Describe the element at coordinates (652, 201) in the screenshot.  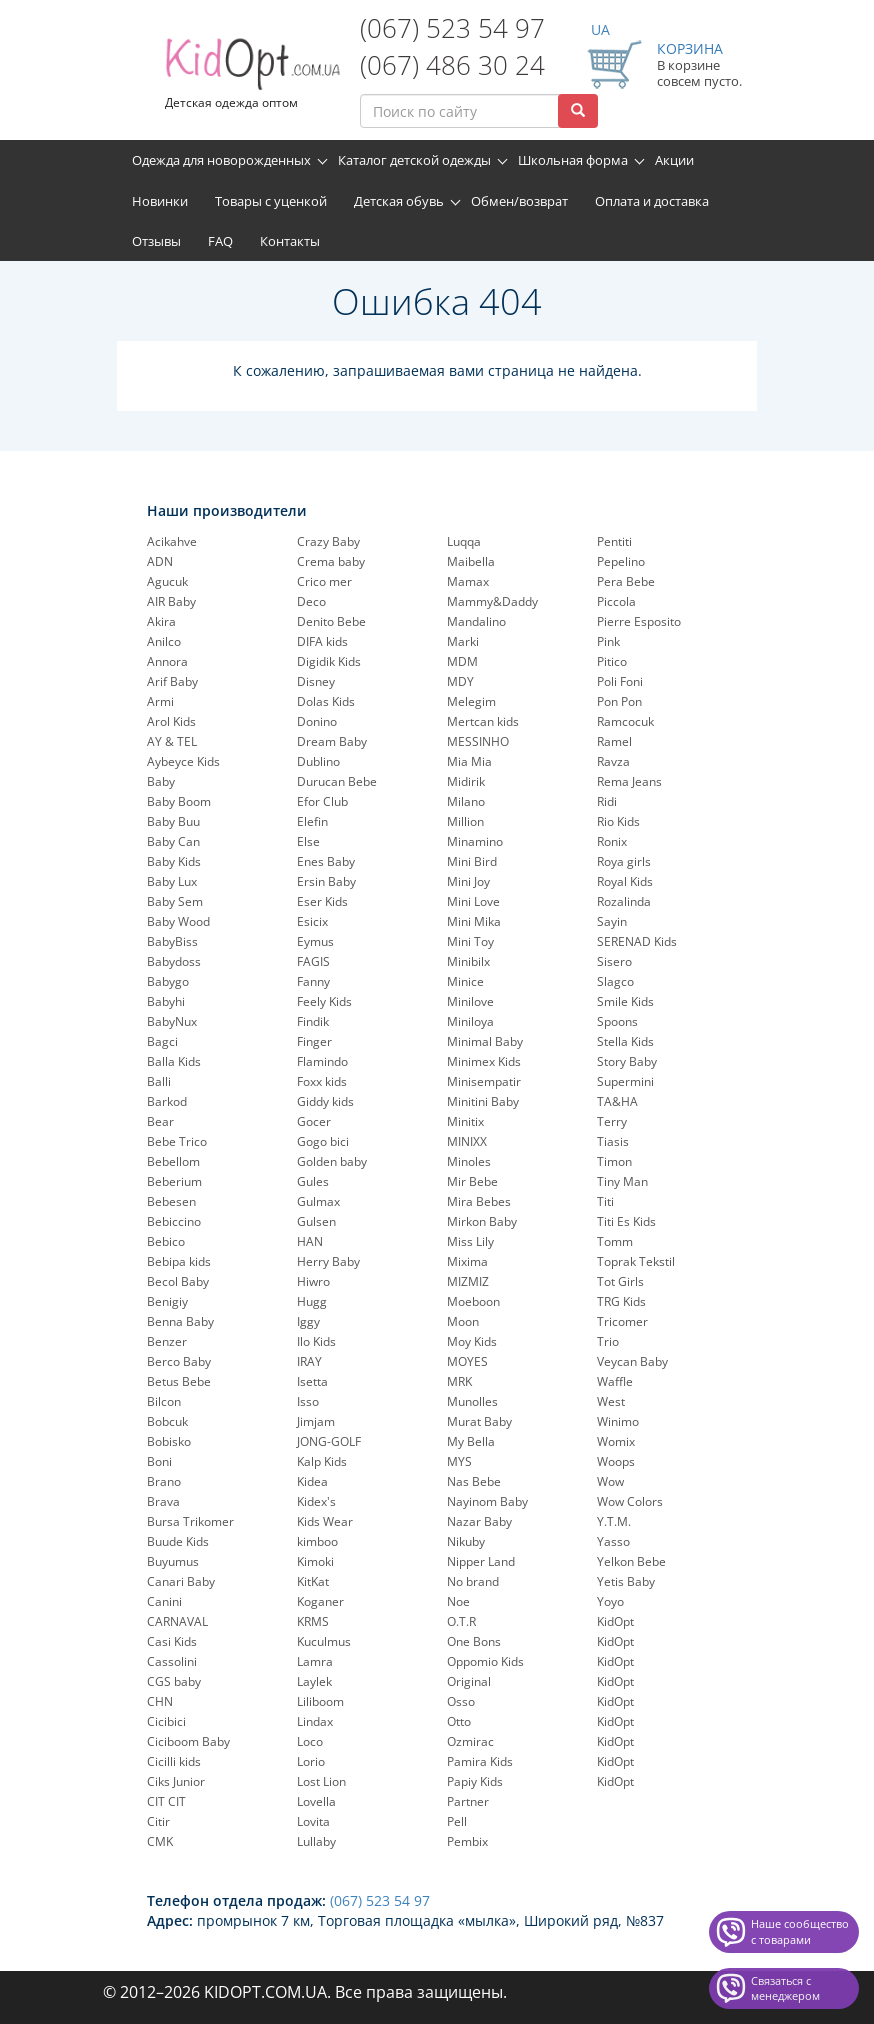
I see `Оплата и доставка` at that location.